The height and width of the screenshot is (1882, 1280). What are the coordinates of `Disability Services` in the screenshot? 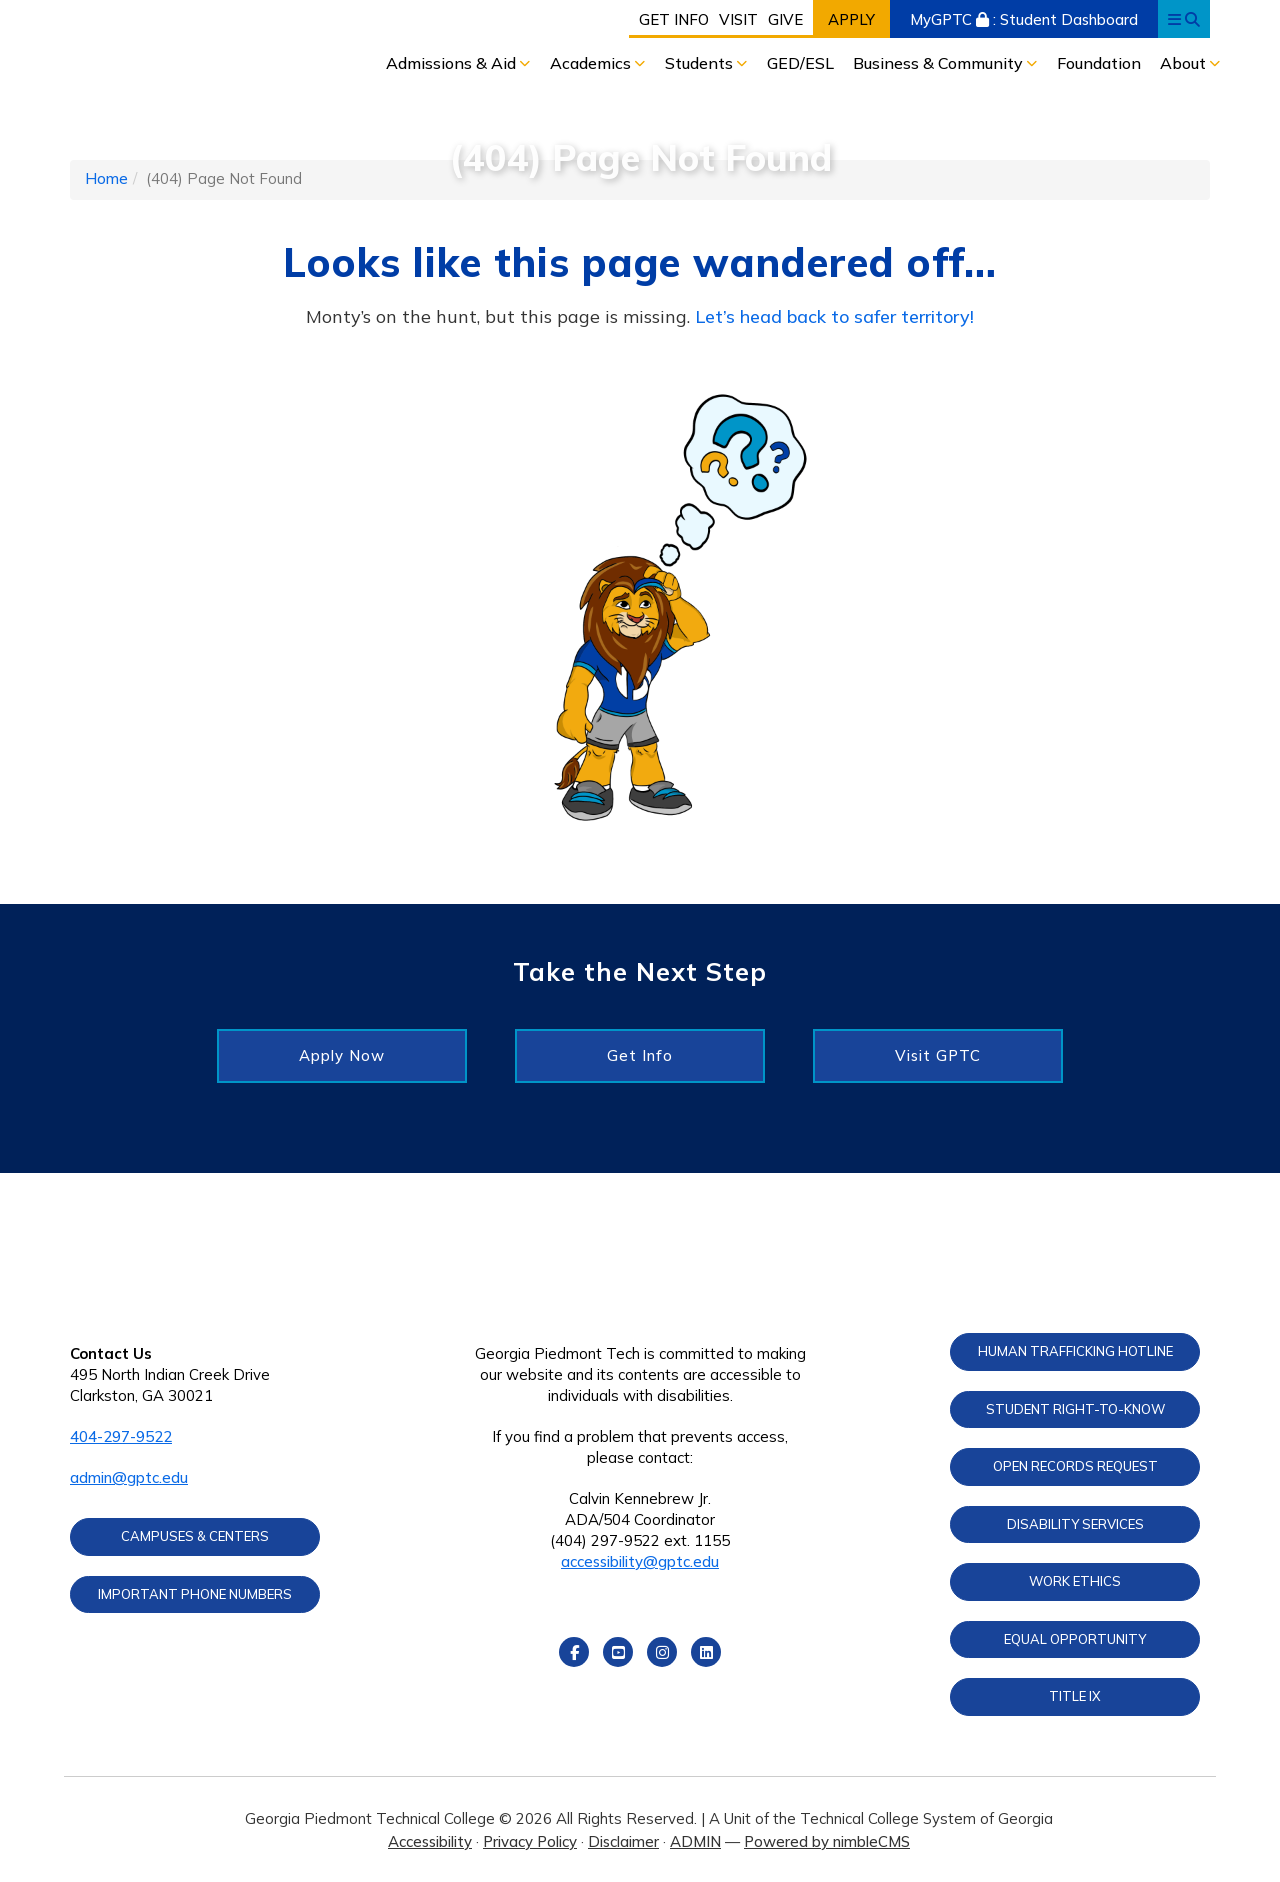 It's located at (1075, 1524).